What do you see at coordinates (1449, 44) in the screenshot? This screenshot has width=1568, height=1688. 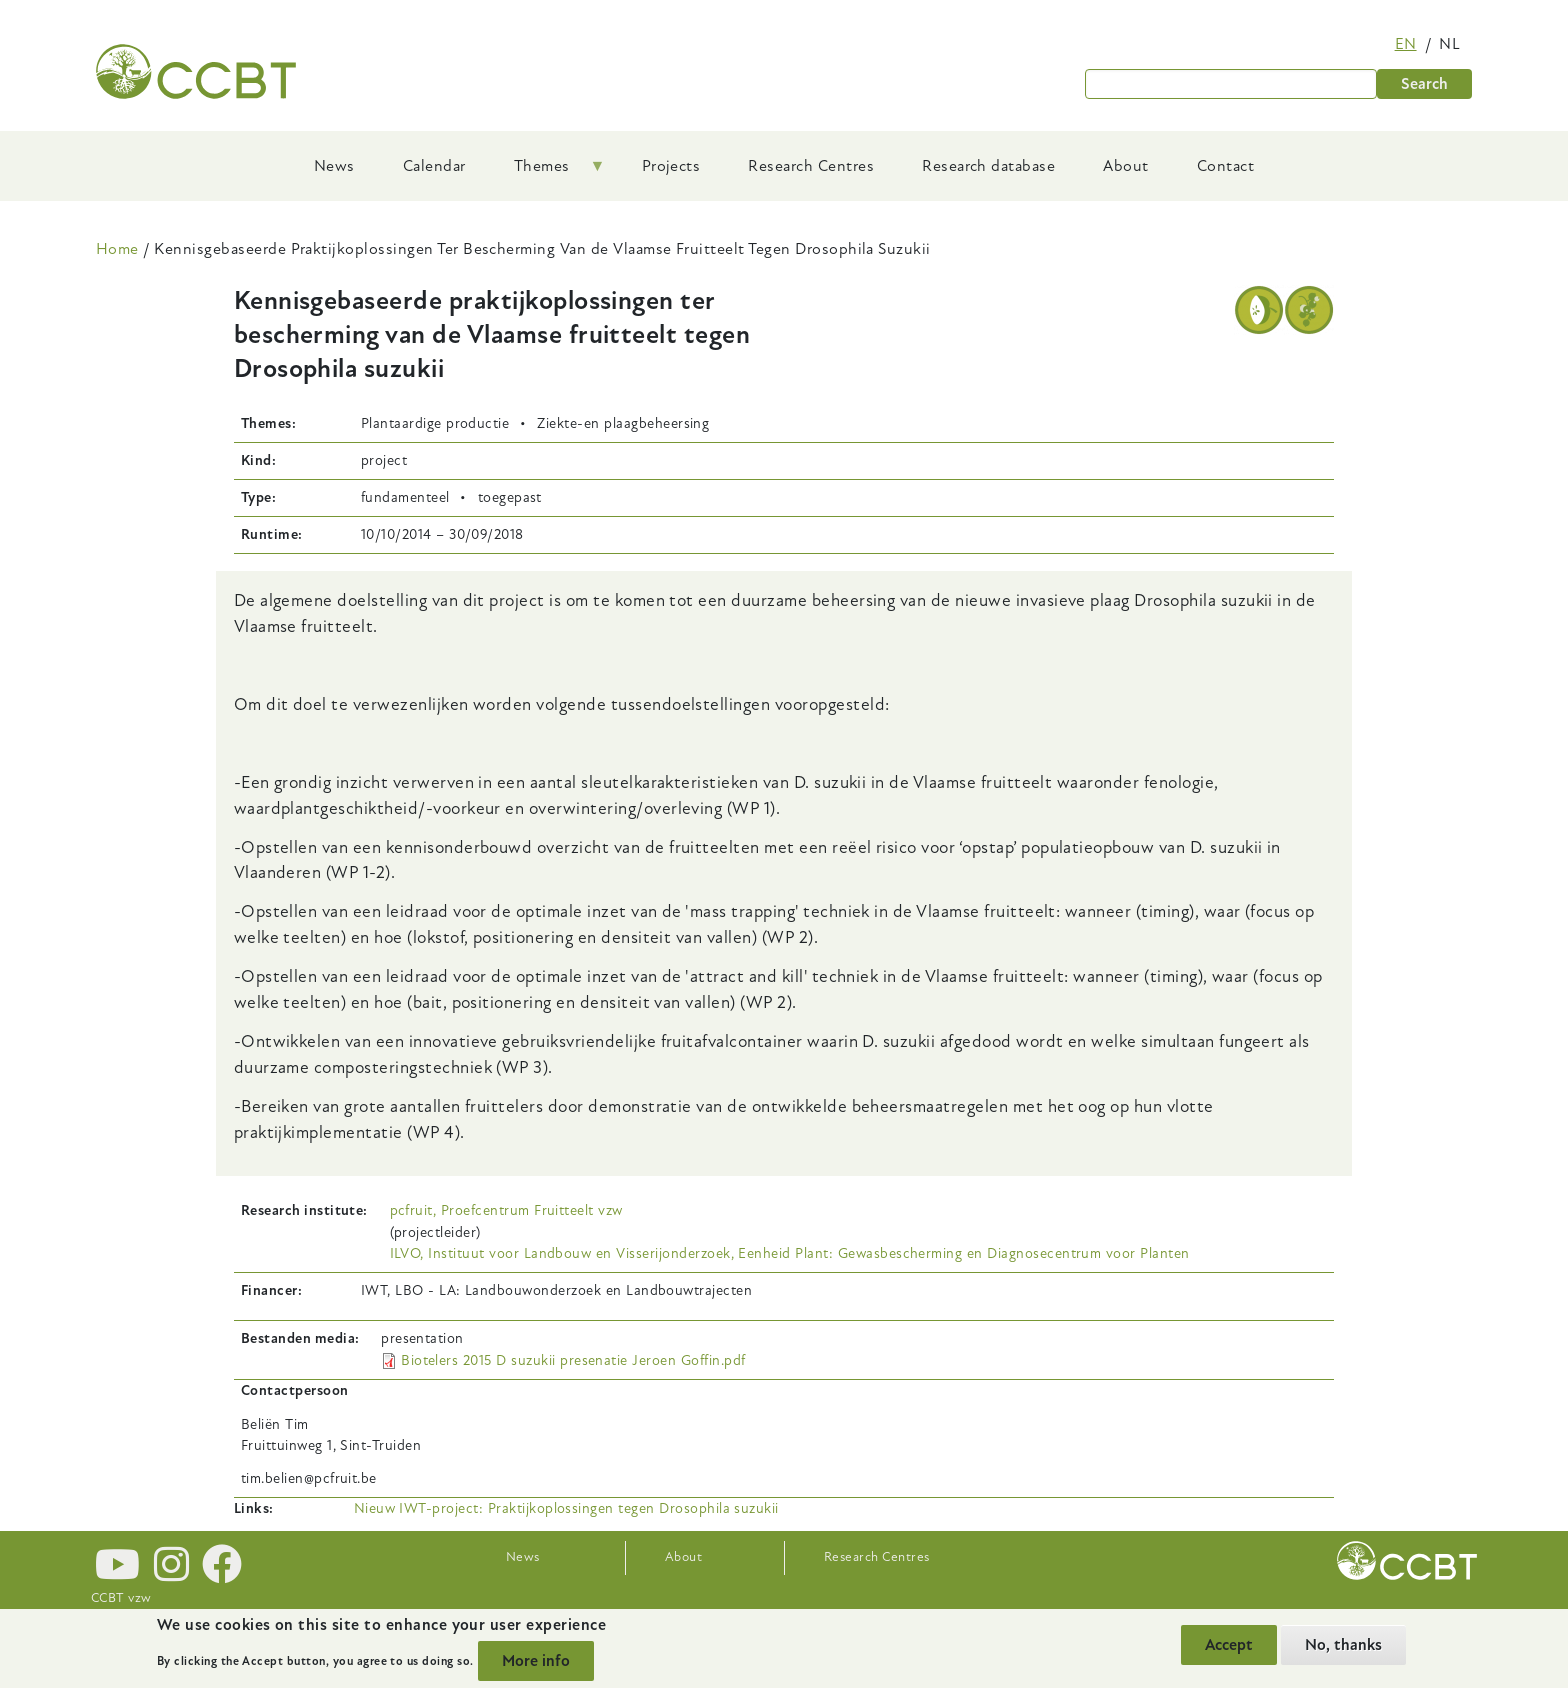 I see `nl` at bounding box center [1449, 44].